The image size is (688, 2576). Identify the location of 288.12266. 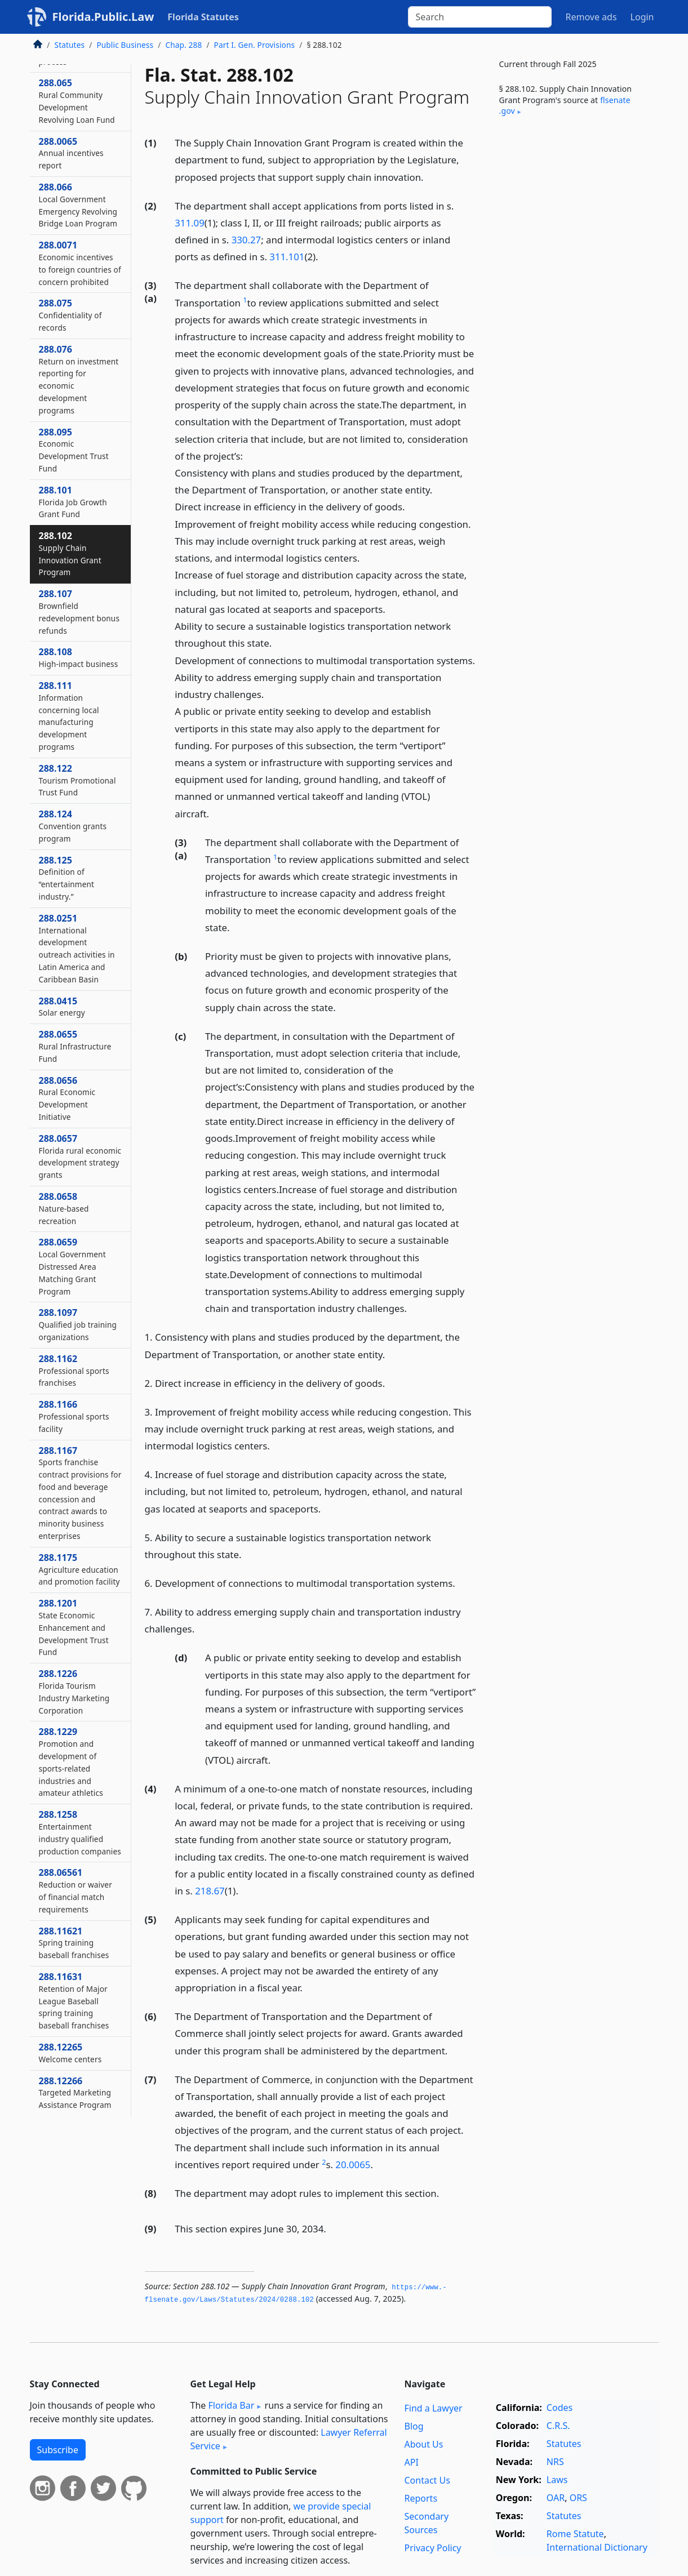
(75, 2093).